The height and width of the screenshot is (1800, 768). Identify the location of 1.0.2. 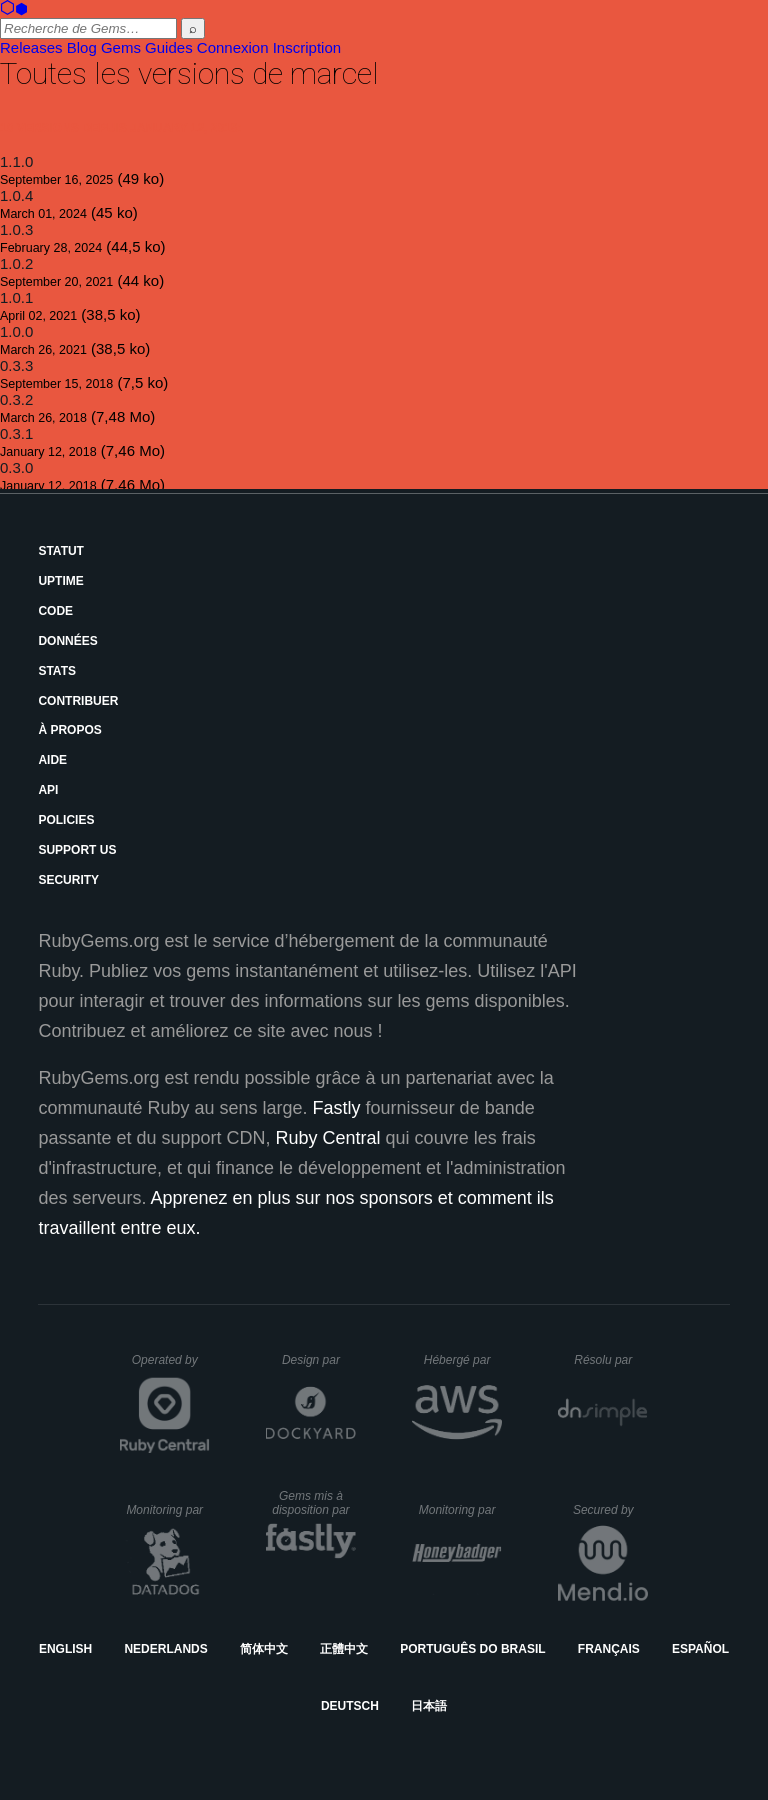
(16, 263).